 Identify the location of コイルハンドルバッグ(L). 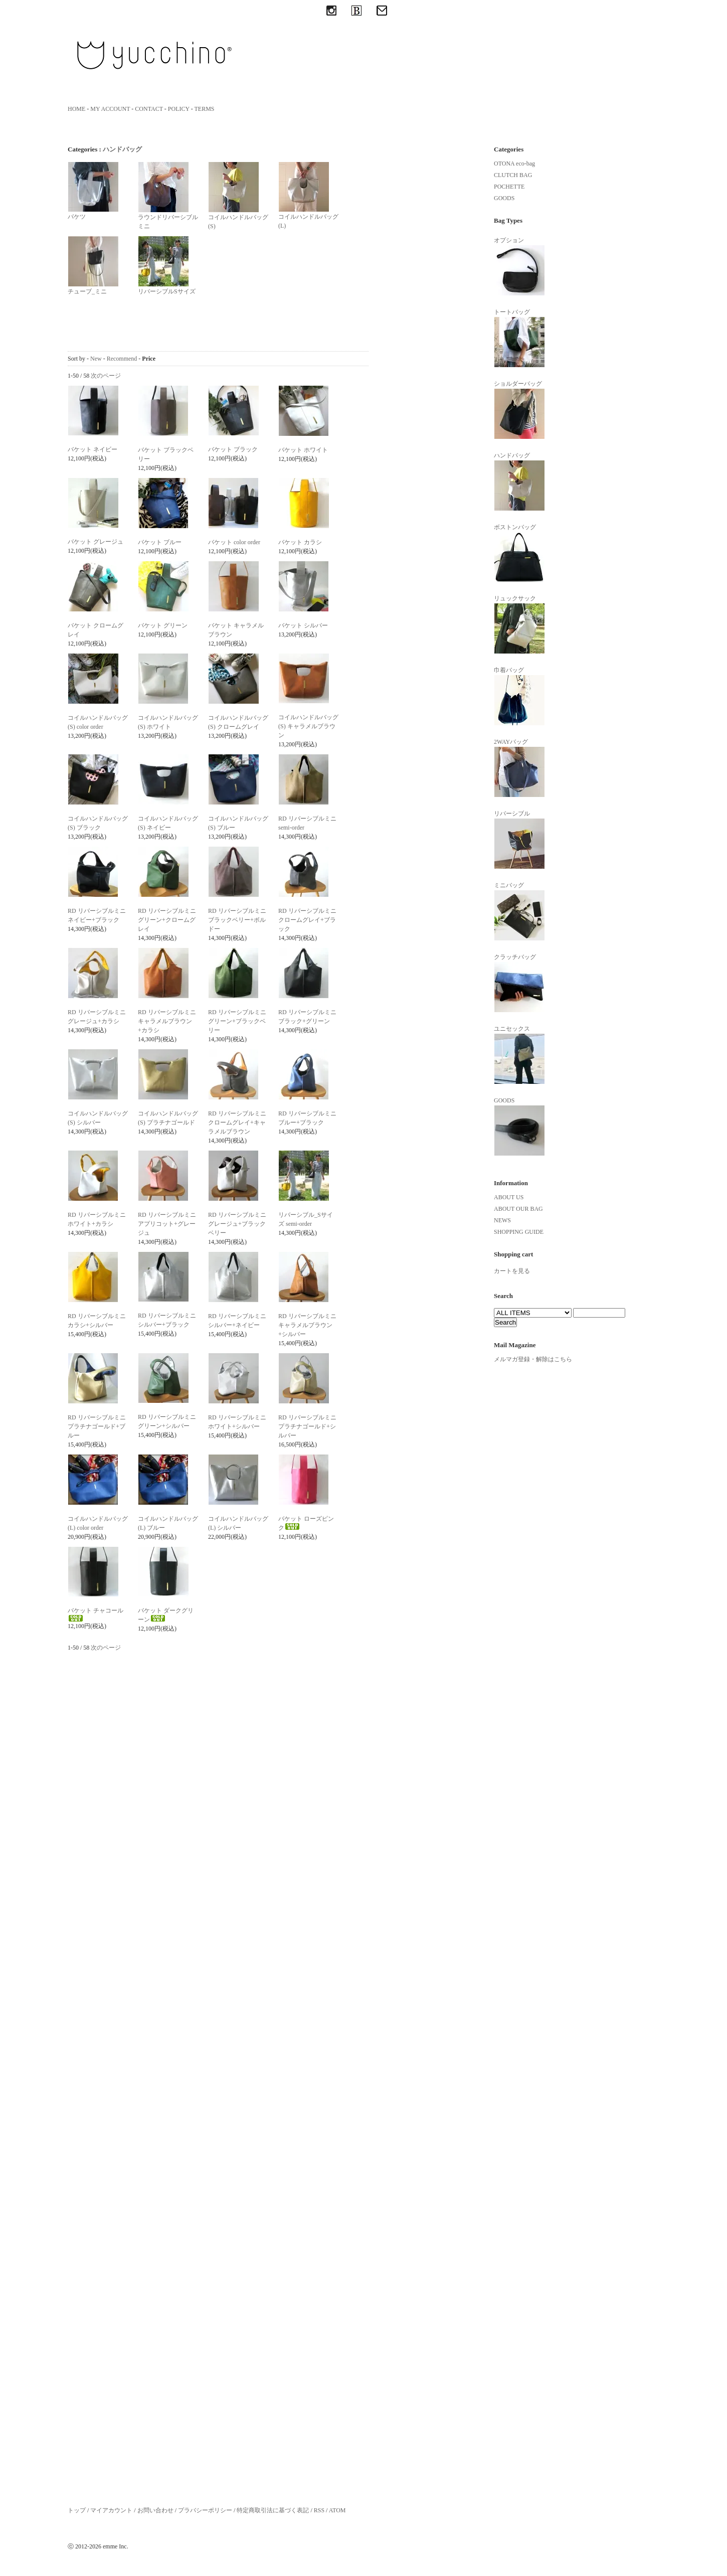
(308, 195).